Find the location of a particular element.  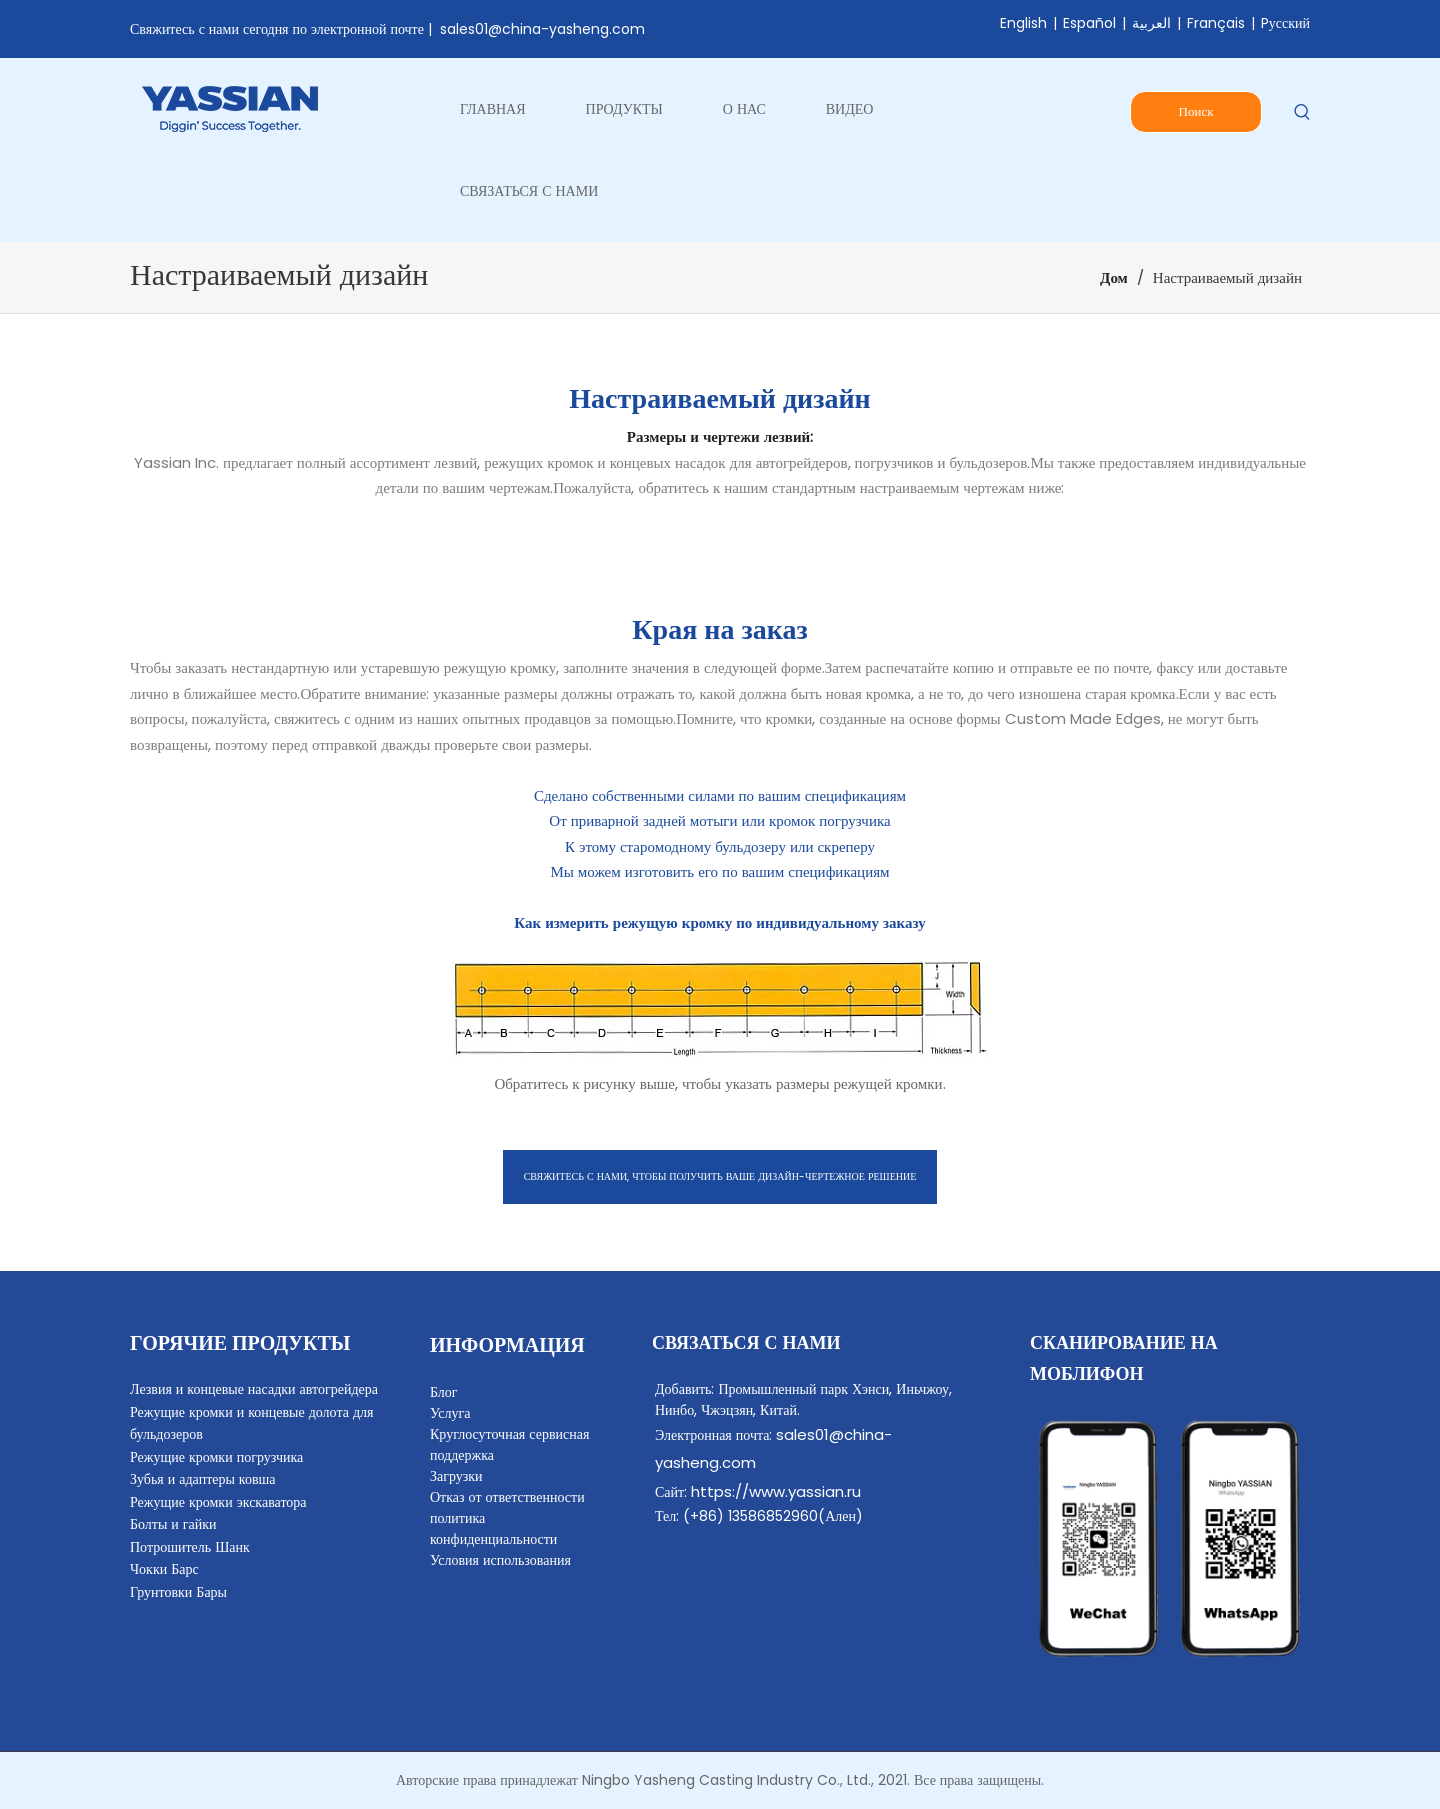

Блог is located at coordinates (444, 1392).